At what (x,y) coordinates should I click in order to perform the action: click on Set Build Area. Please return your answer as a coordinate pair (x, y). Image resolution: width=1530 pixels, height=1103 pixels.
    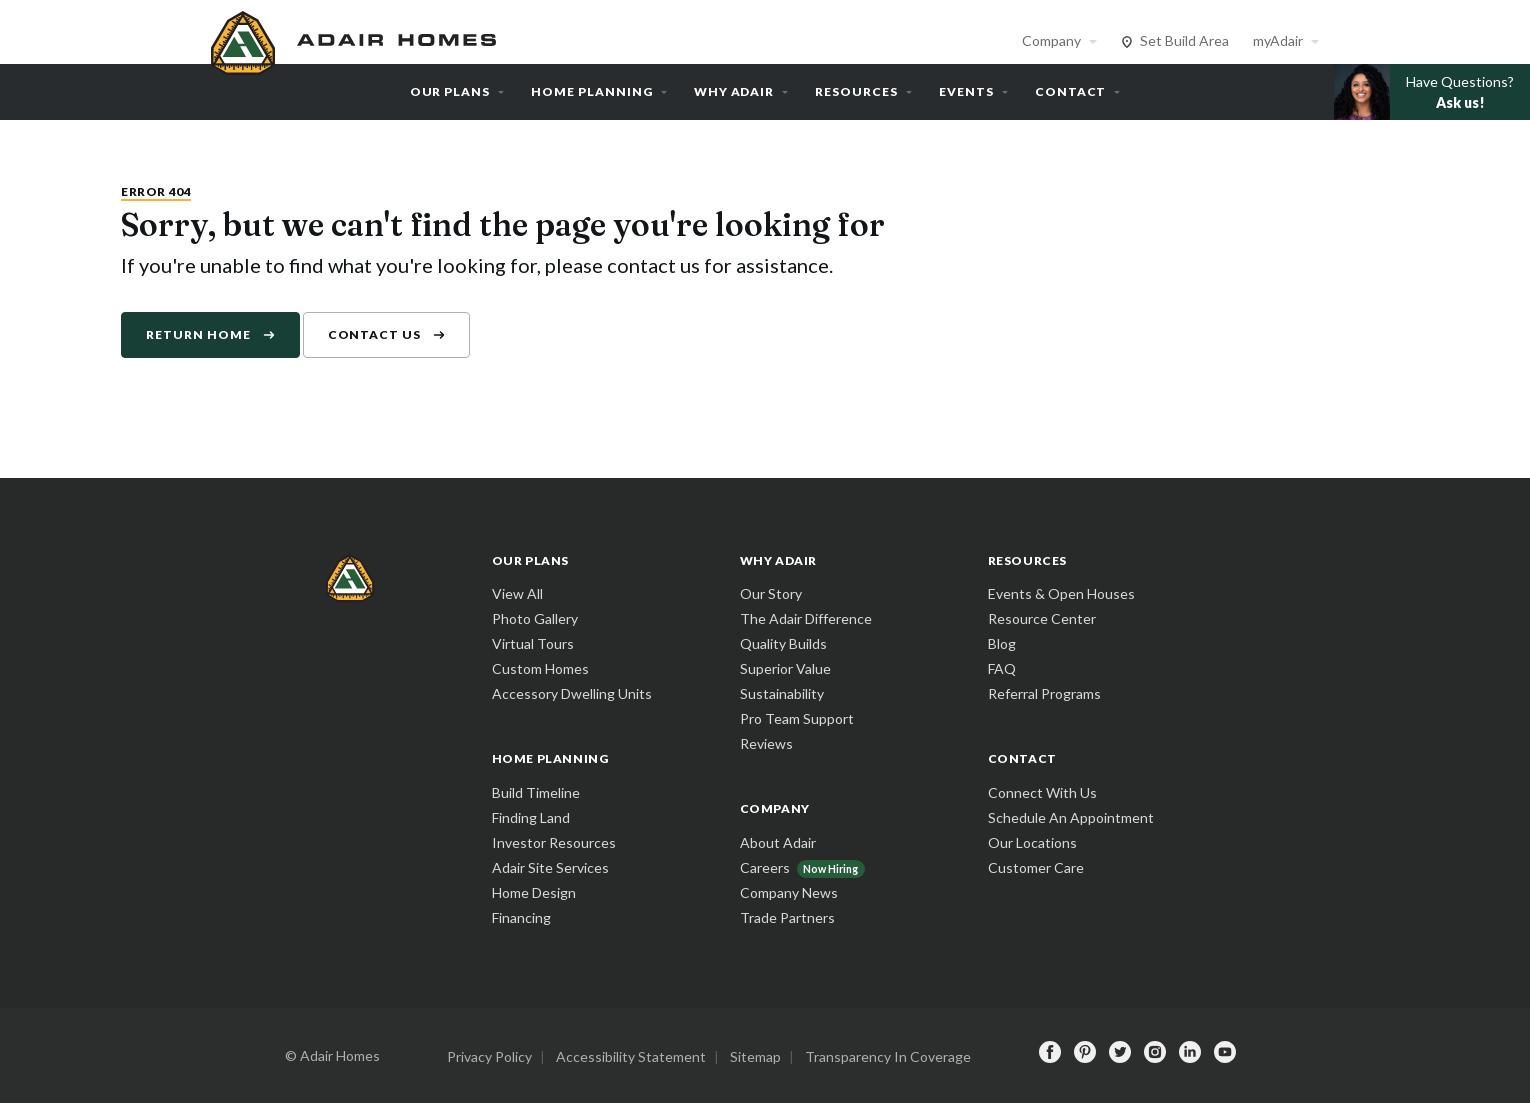
    Looking at the image, I should click on (1184, 40).